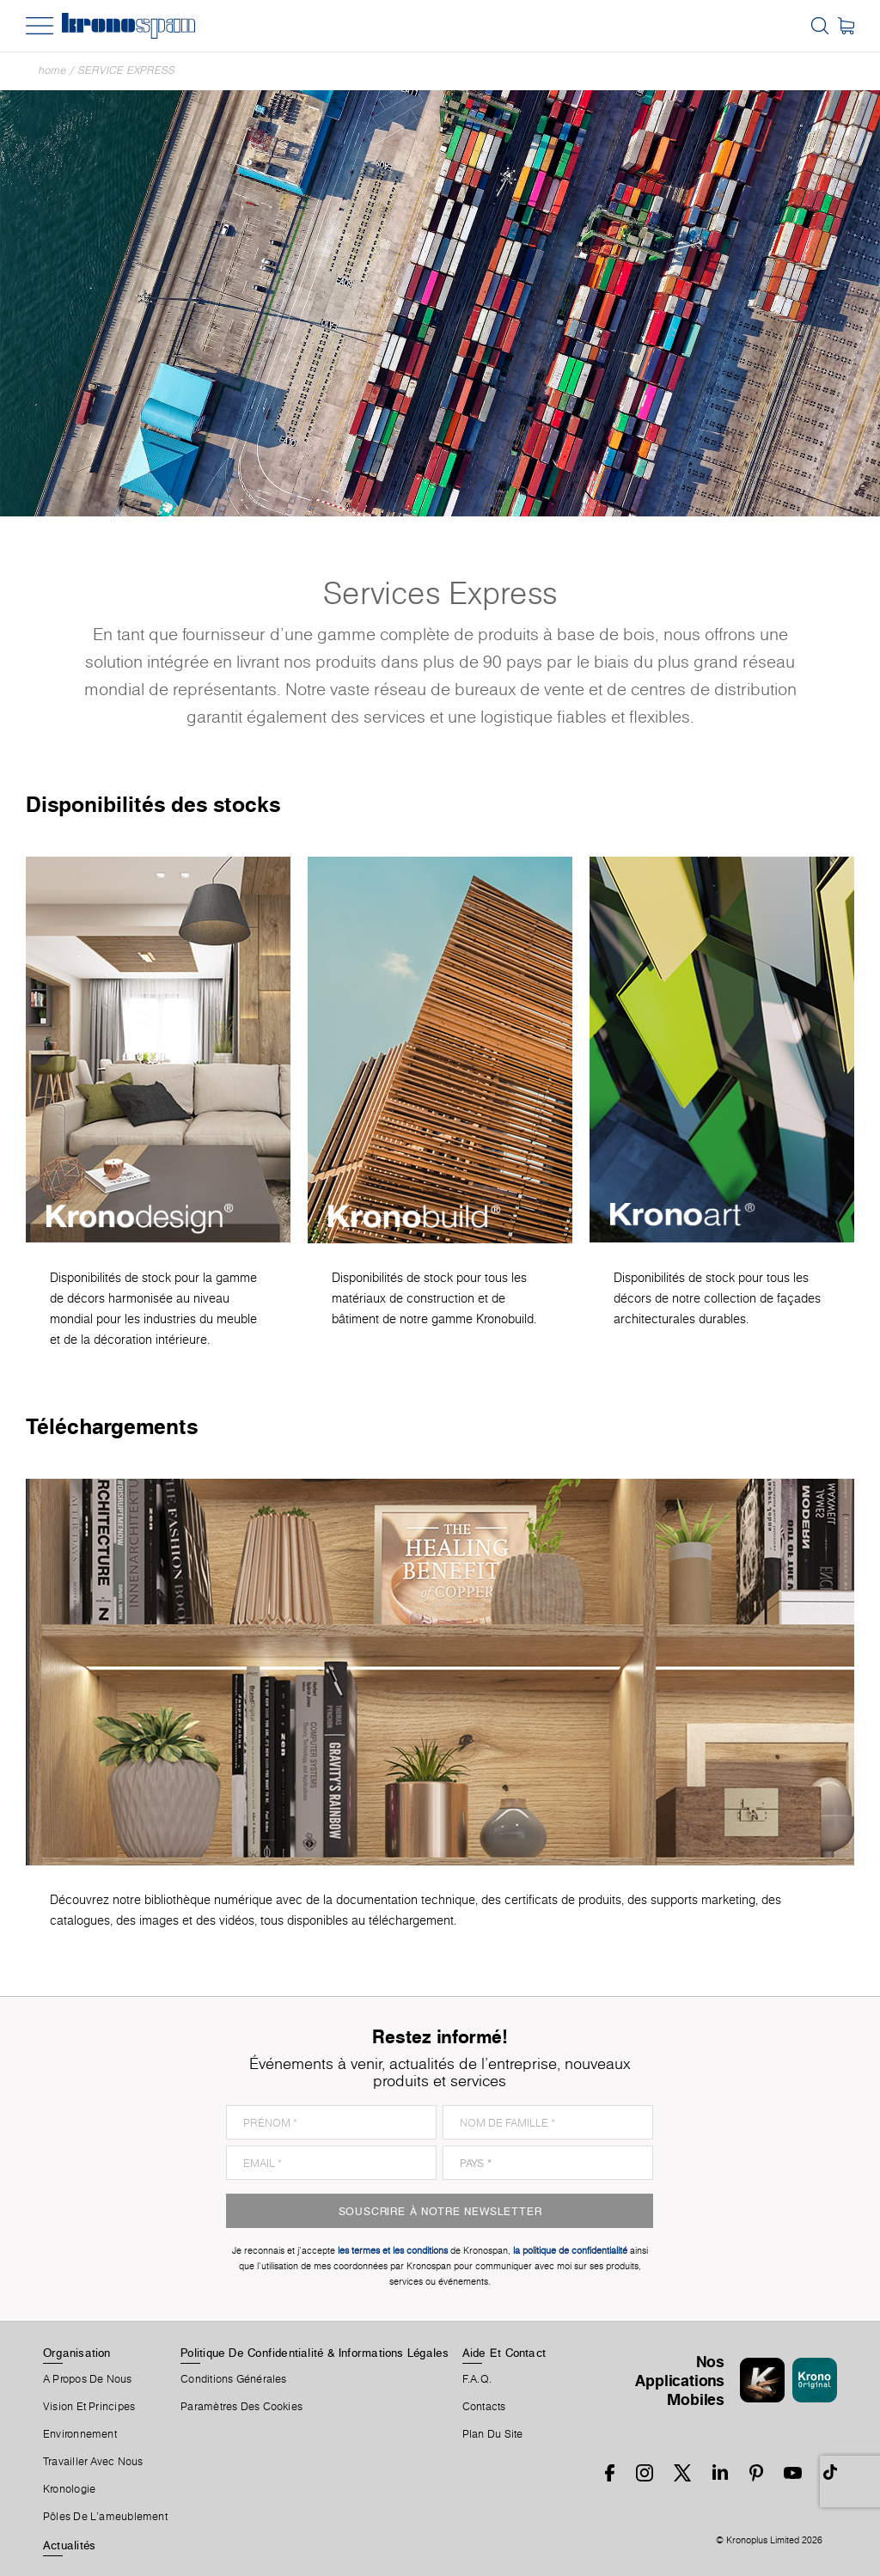  Describe the element at coordinates (89, 2407) in the screenshot. I see `Vision et principes` at that location.